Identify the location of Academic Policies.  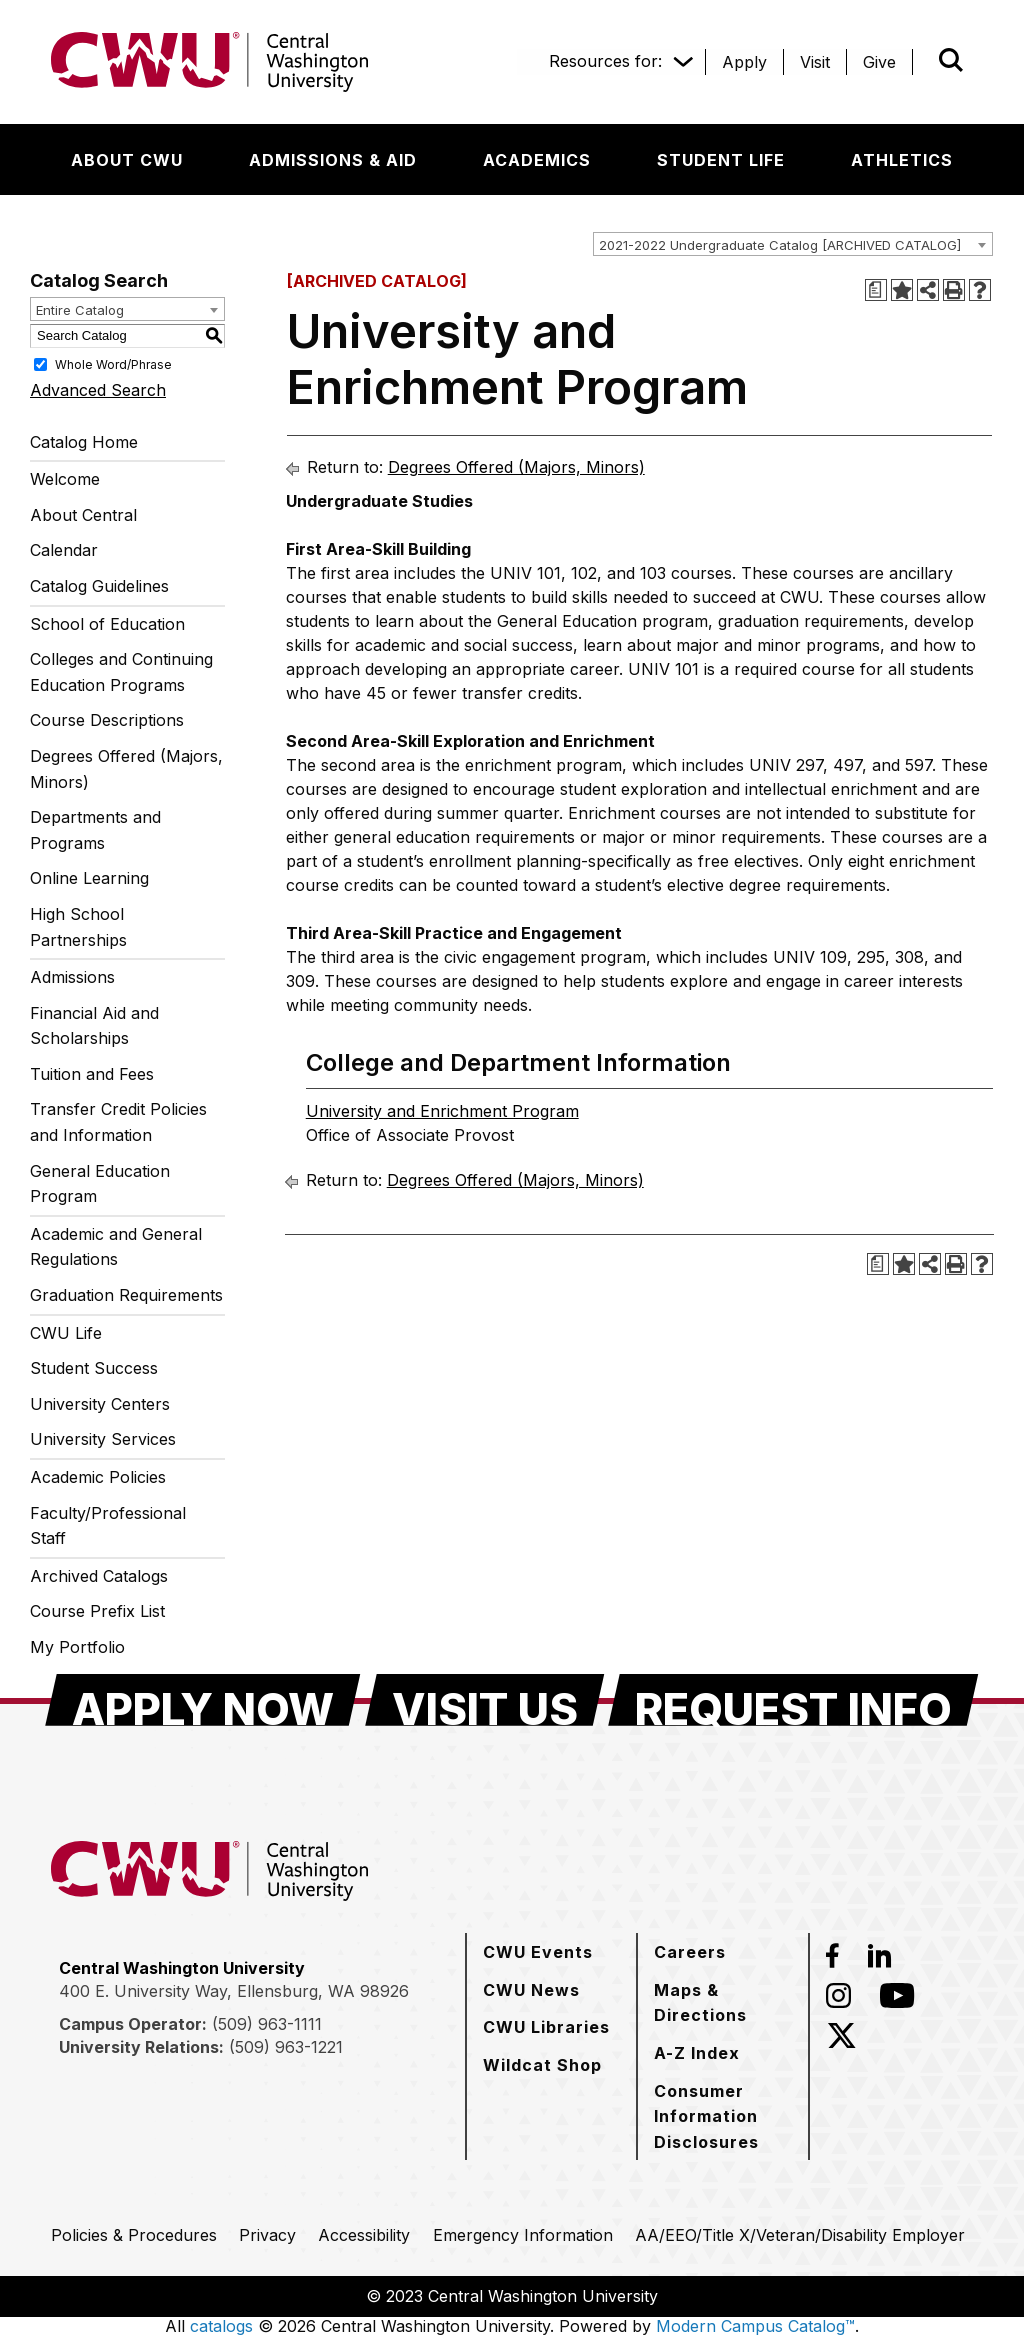
(98, 1477).